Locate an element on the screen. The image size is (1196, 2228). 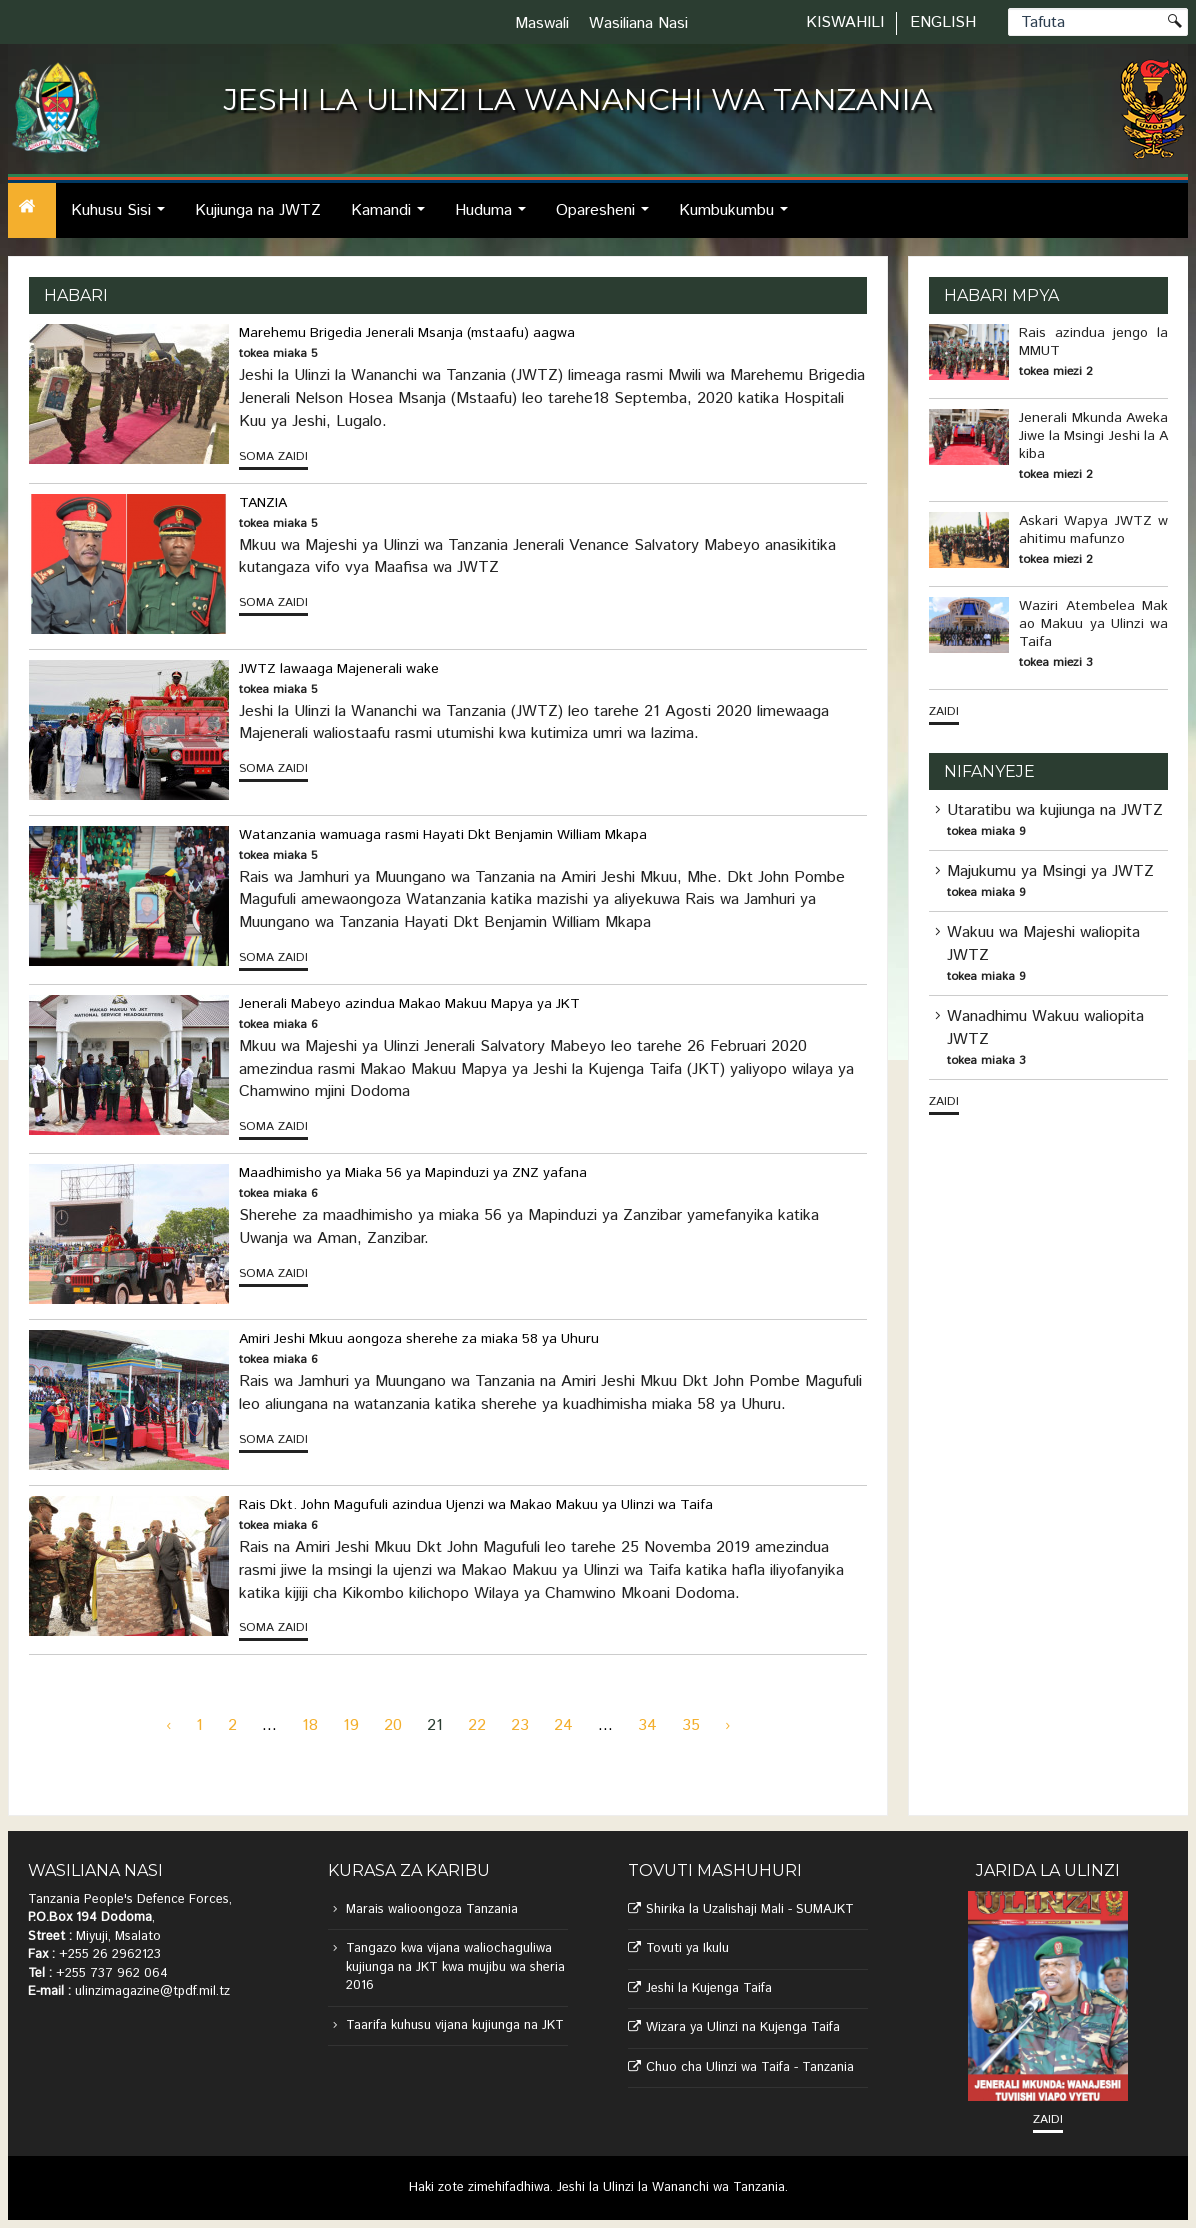
Rais Dkt. John Magufuli azindua Ujenzi wa Makao Makuu ya Ulinzi wa Taifa is located at coordinates (476, 1505).